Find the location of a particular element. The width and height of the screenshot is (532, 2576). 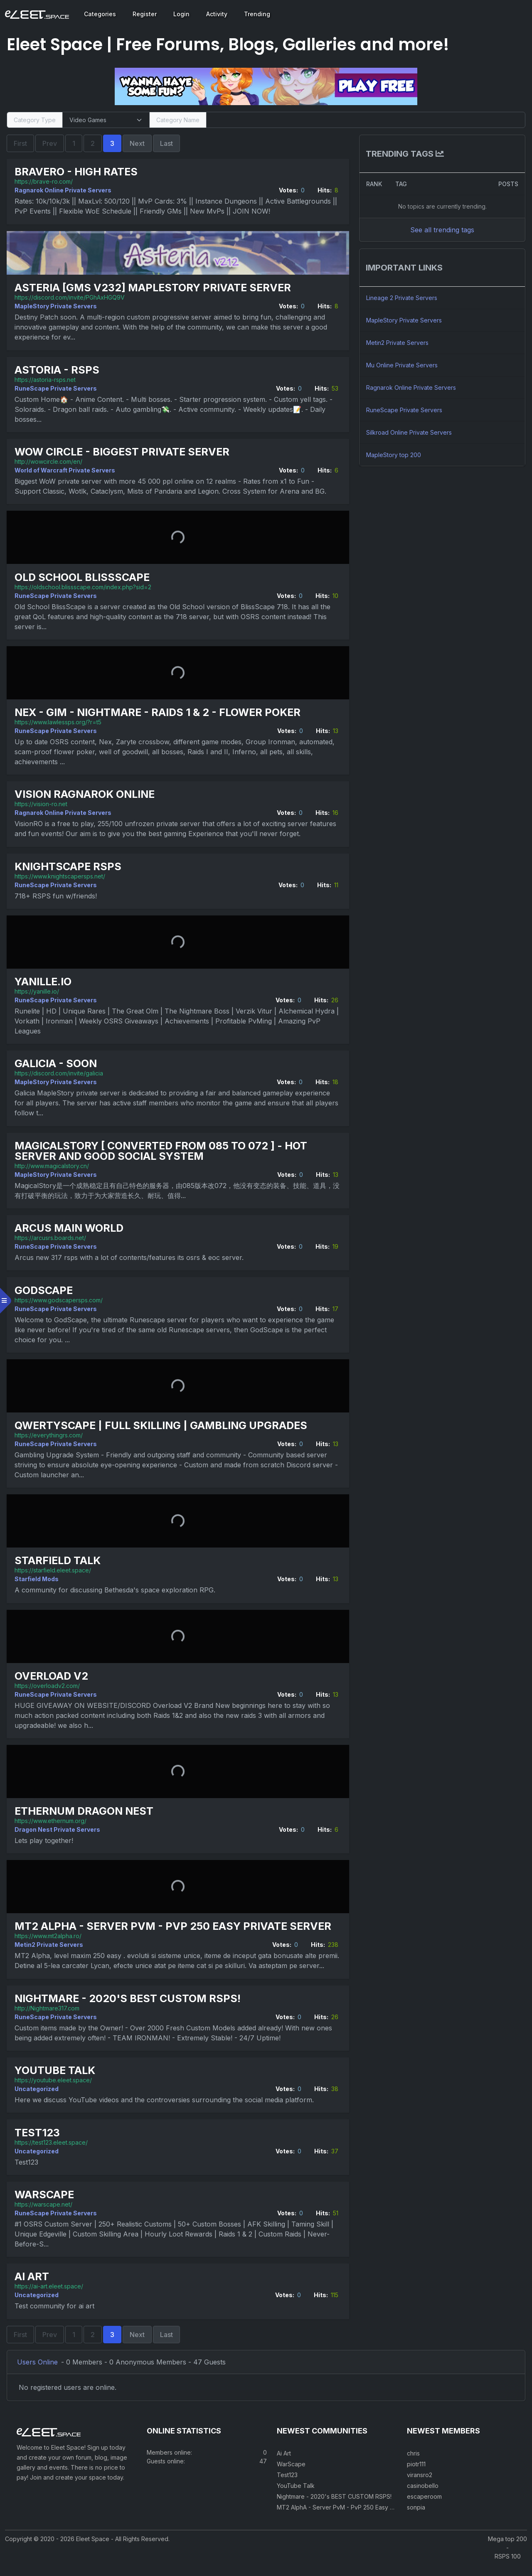

https://discord.com/invite/PGhAxHGQ9V is located at coordinates (71, 297).